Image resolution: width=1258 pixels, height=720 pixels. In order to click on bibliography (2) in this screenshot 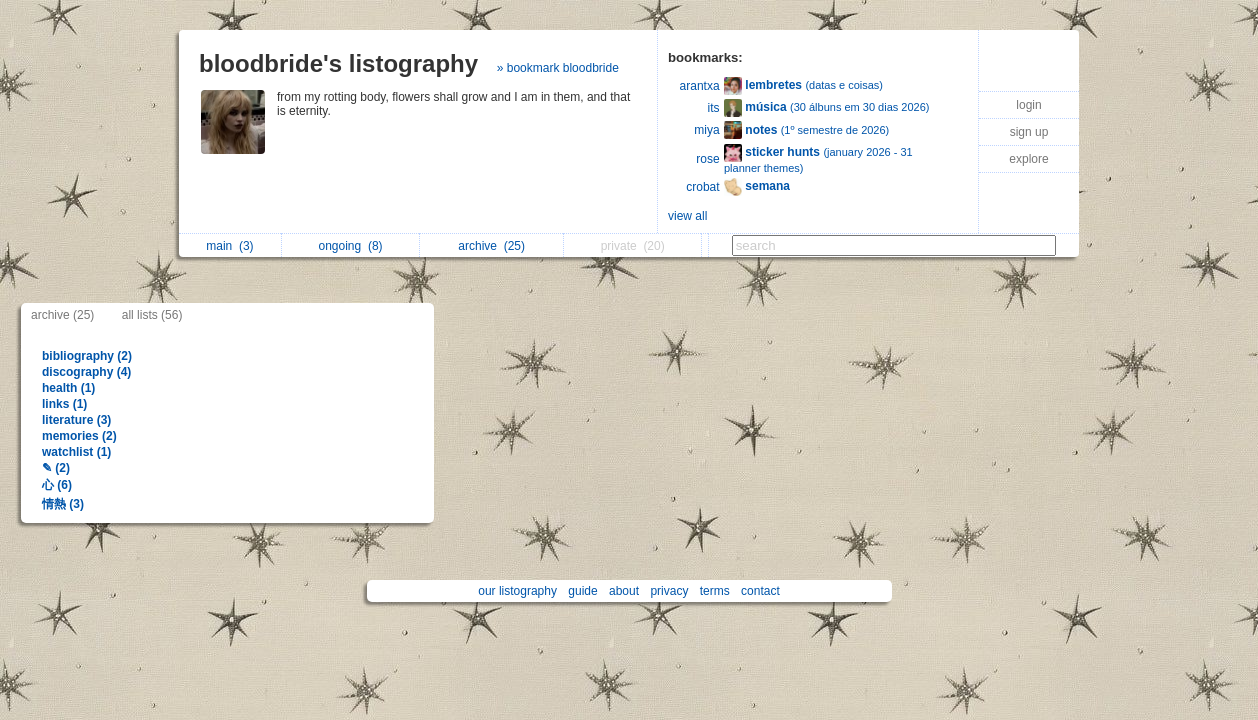, I will do `click(87, 356)`.